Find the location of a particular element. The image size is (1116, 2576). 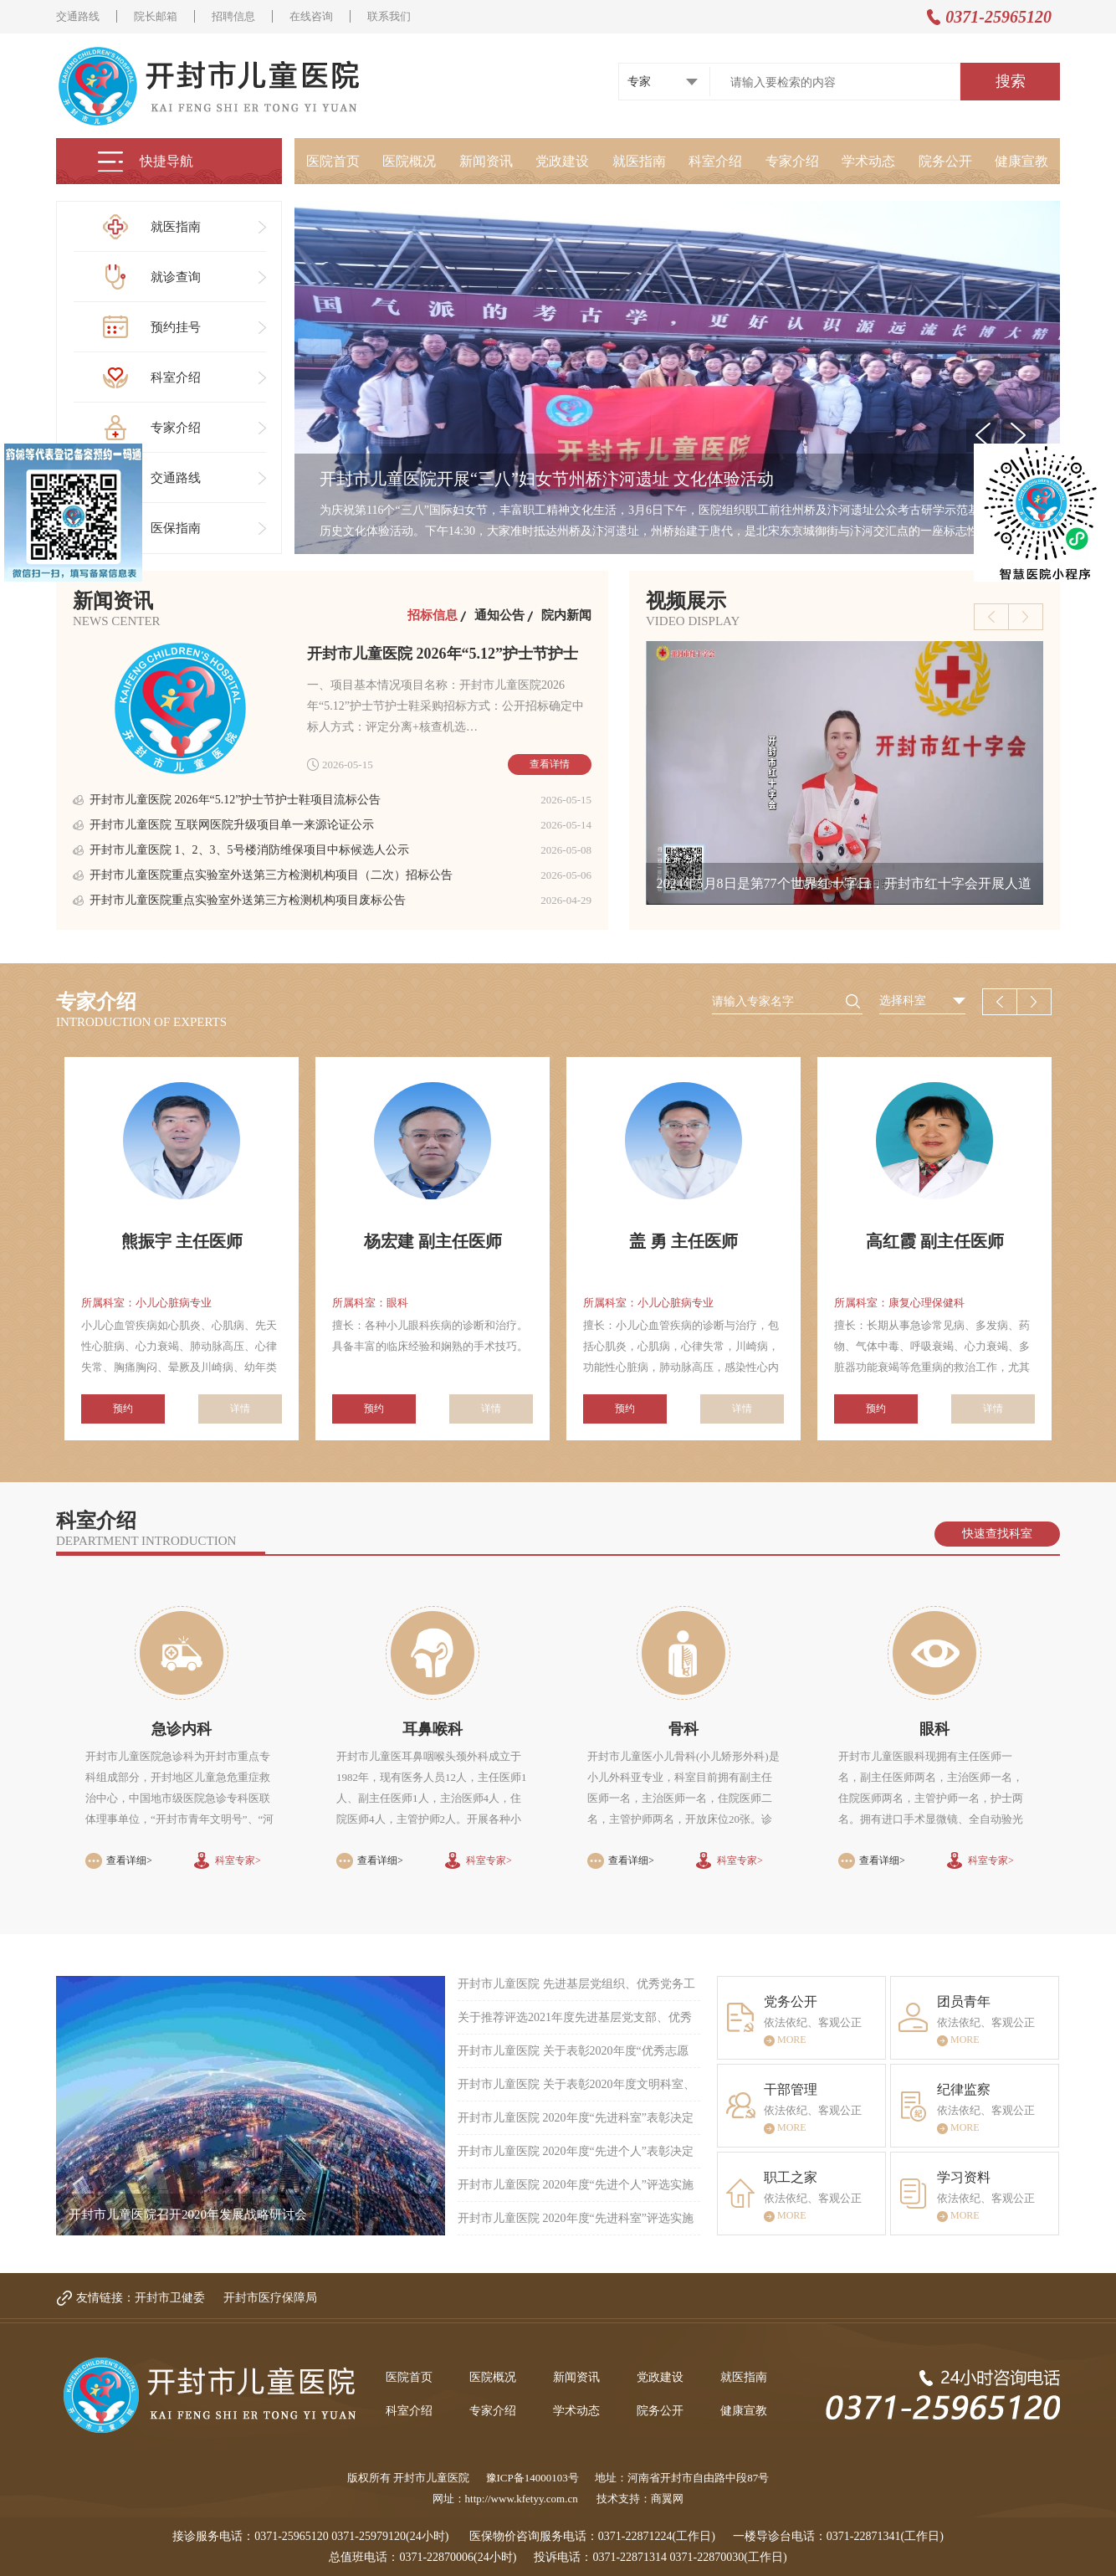

查看详细> is located at coordinates (129, 1860).